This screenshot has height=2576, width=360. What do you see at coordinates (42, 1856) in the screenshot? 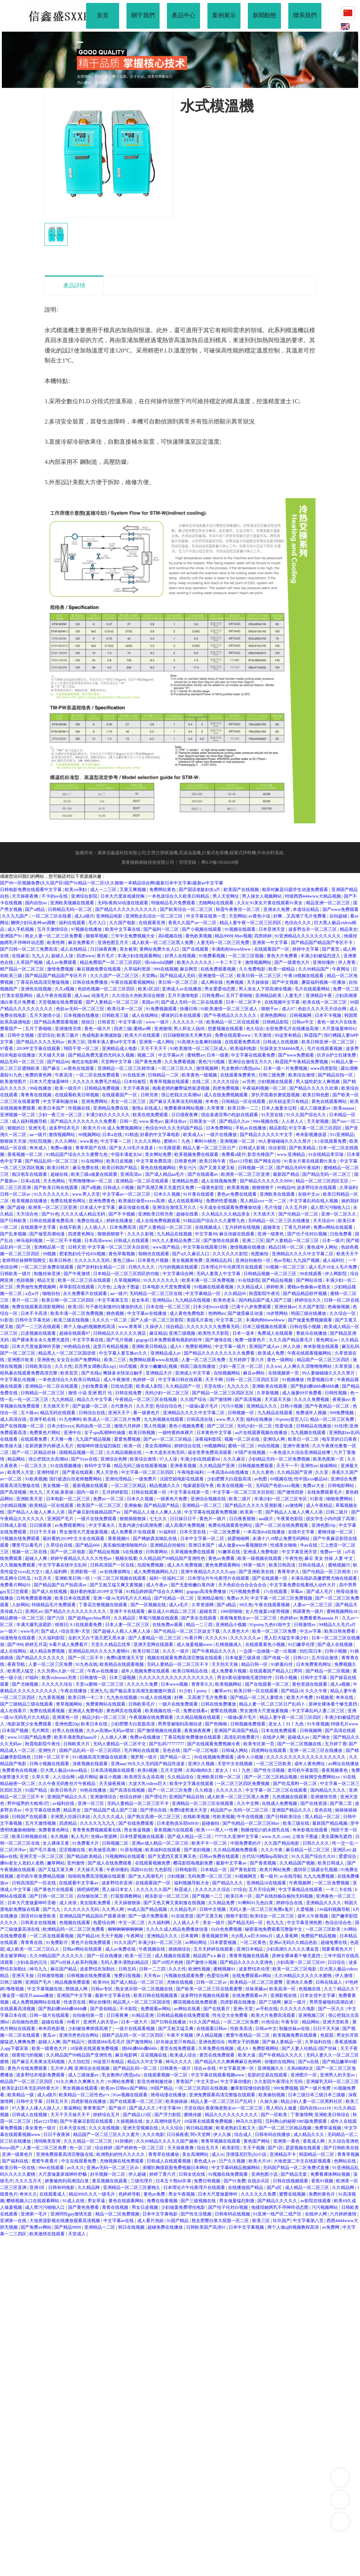
I see `亚洲天堂一区二区三区` at bounding box center [42, 1856].